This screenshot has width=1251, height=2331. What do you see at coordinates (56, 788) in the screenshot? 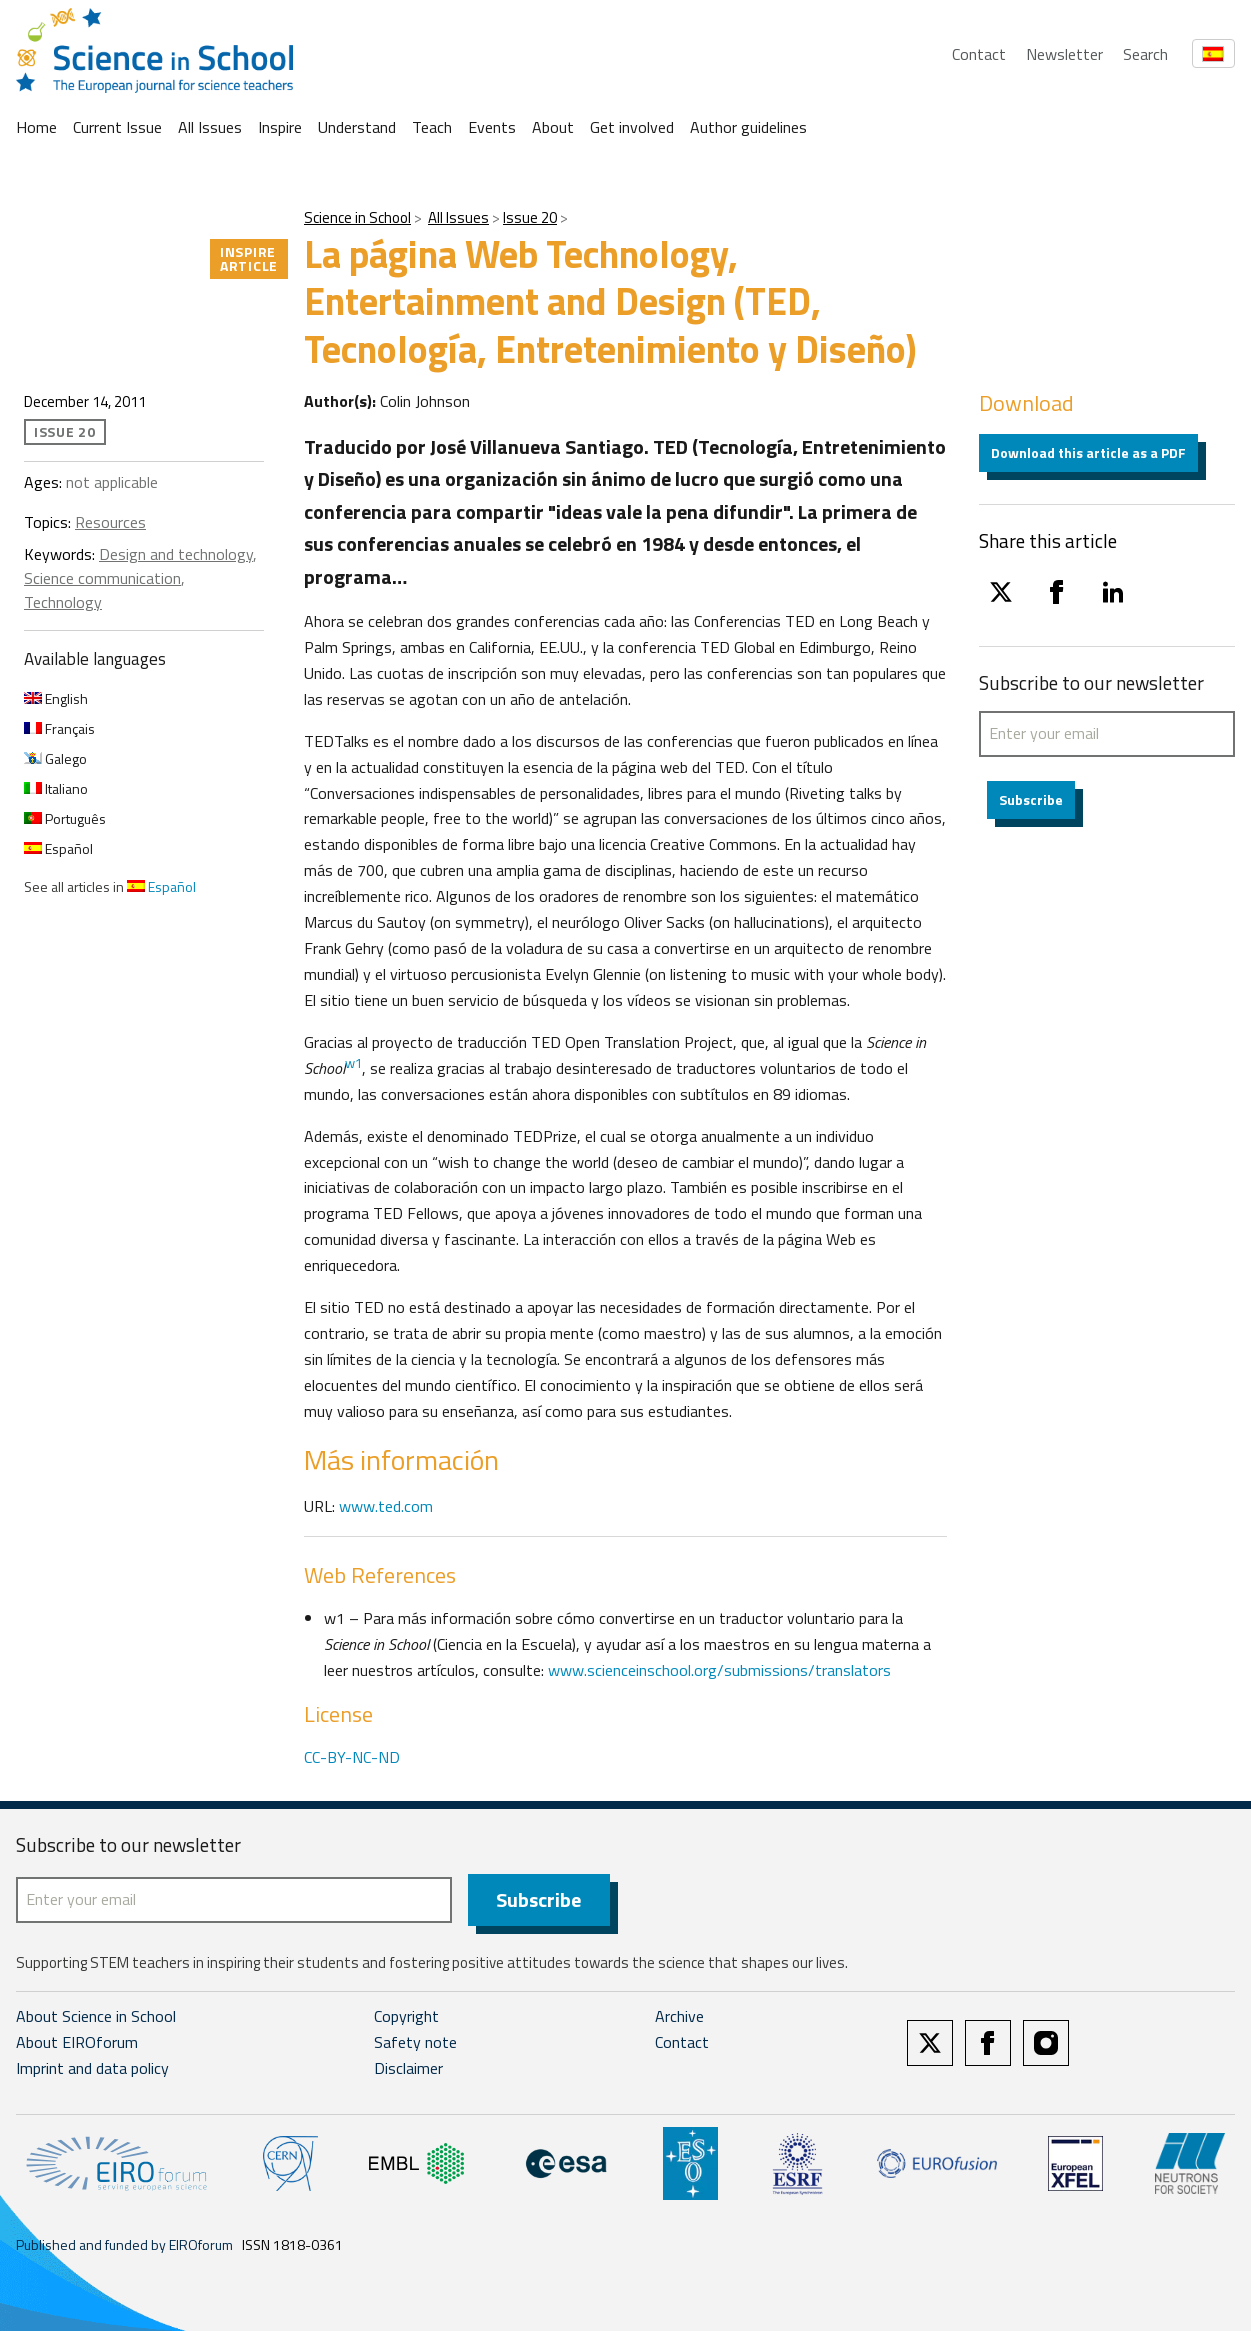
I see `Italiano` at bounding box center [56, 788].